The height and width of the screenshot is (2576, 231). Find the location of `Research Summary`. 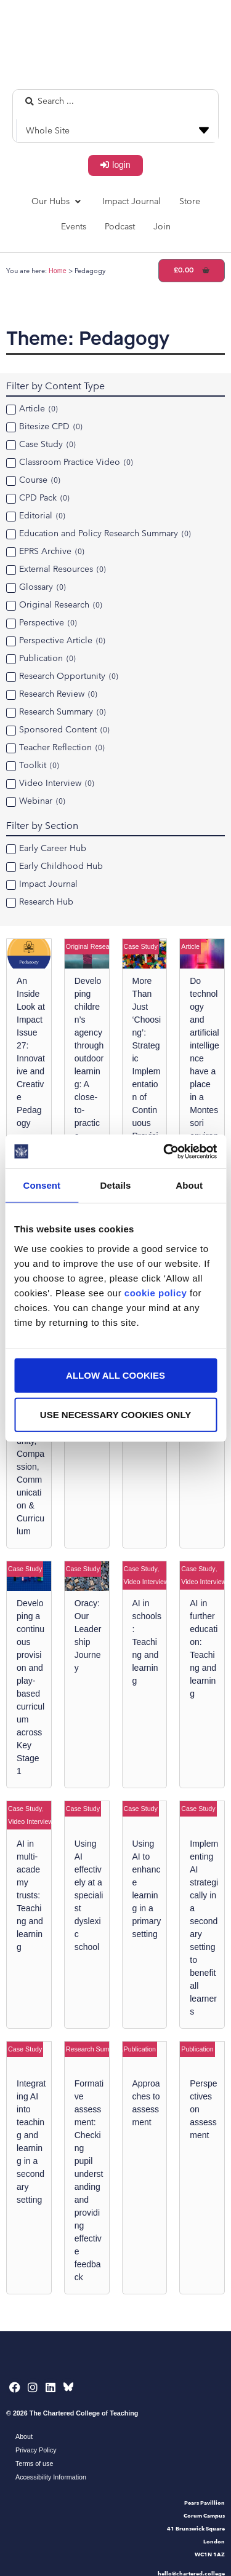

Research Summary is located at coordinates (95, 2049).